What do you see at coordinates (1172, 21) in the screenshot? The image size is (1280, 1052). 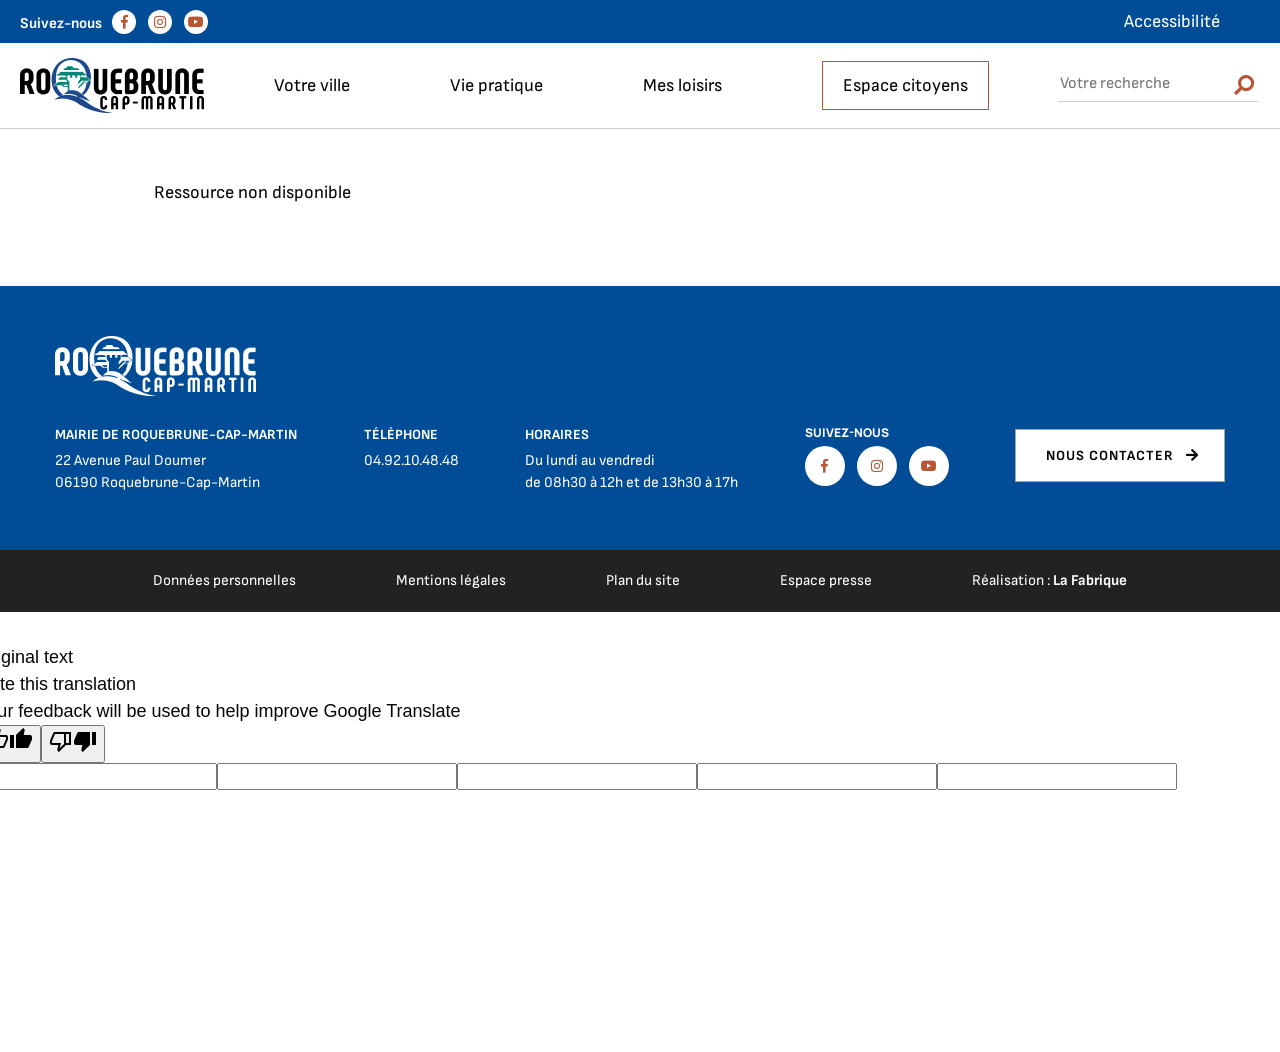 I see `Accessibilité` at bounding box center [1172, 21].